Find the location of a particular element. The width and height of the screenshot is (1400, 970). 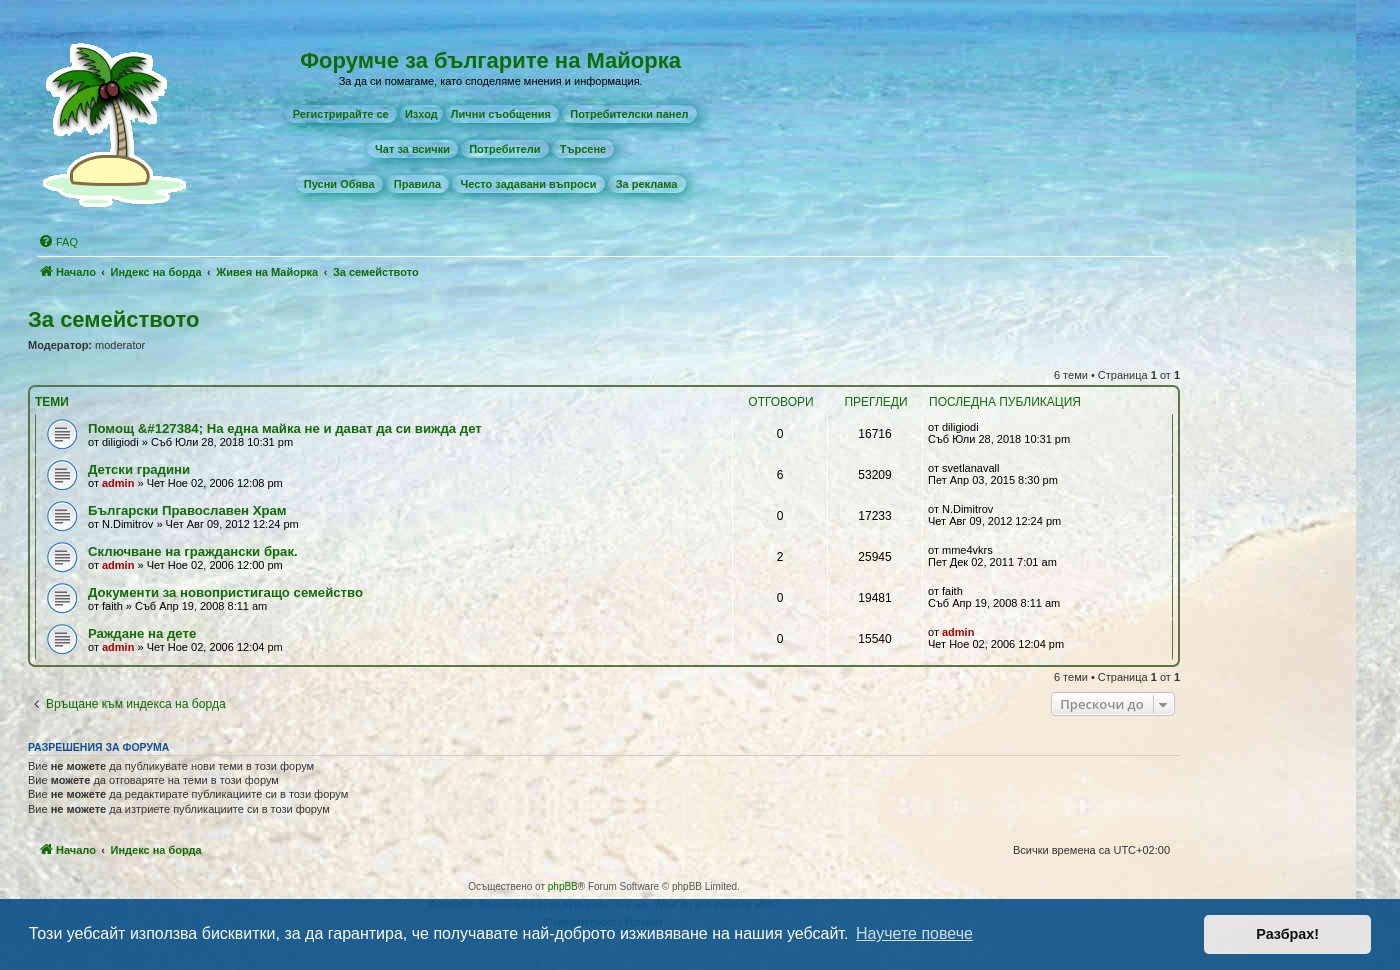

Изход is located at coordinates (421, 114).